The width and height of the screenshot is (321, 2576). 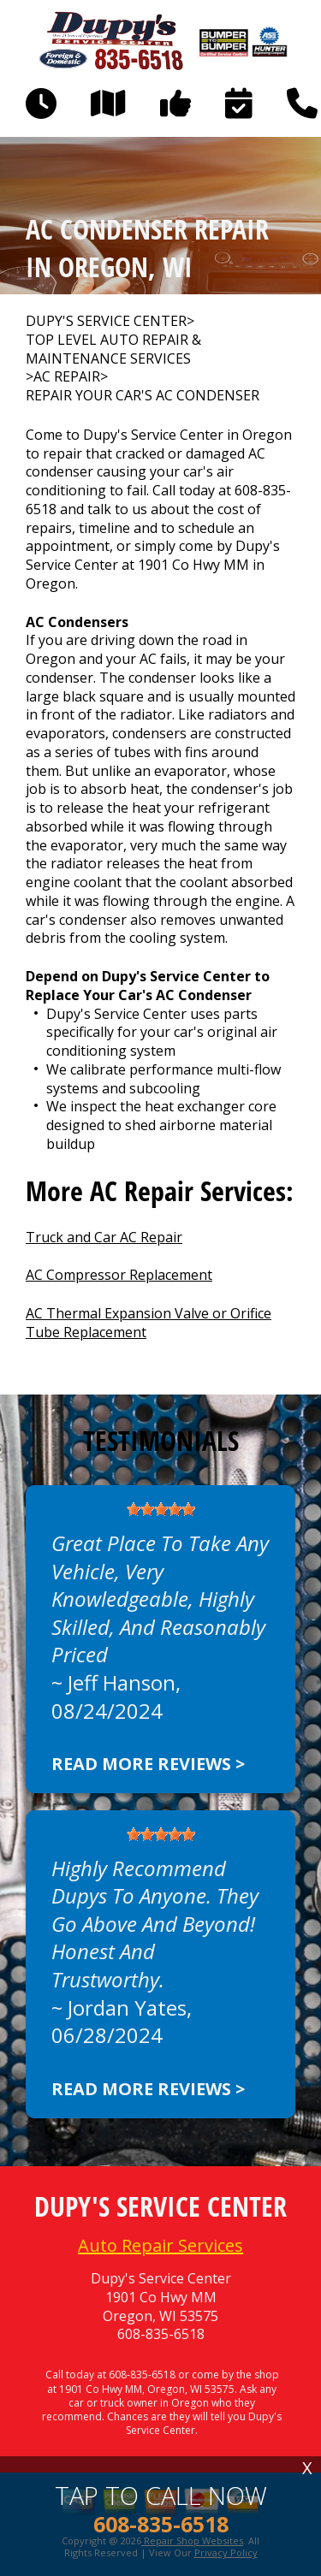 I want to click on Auto Repair Services, so click(x=160, y=2245).